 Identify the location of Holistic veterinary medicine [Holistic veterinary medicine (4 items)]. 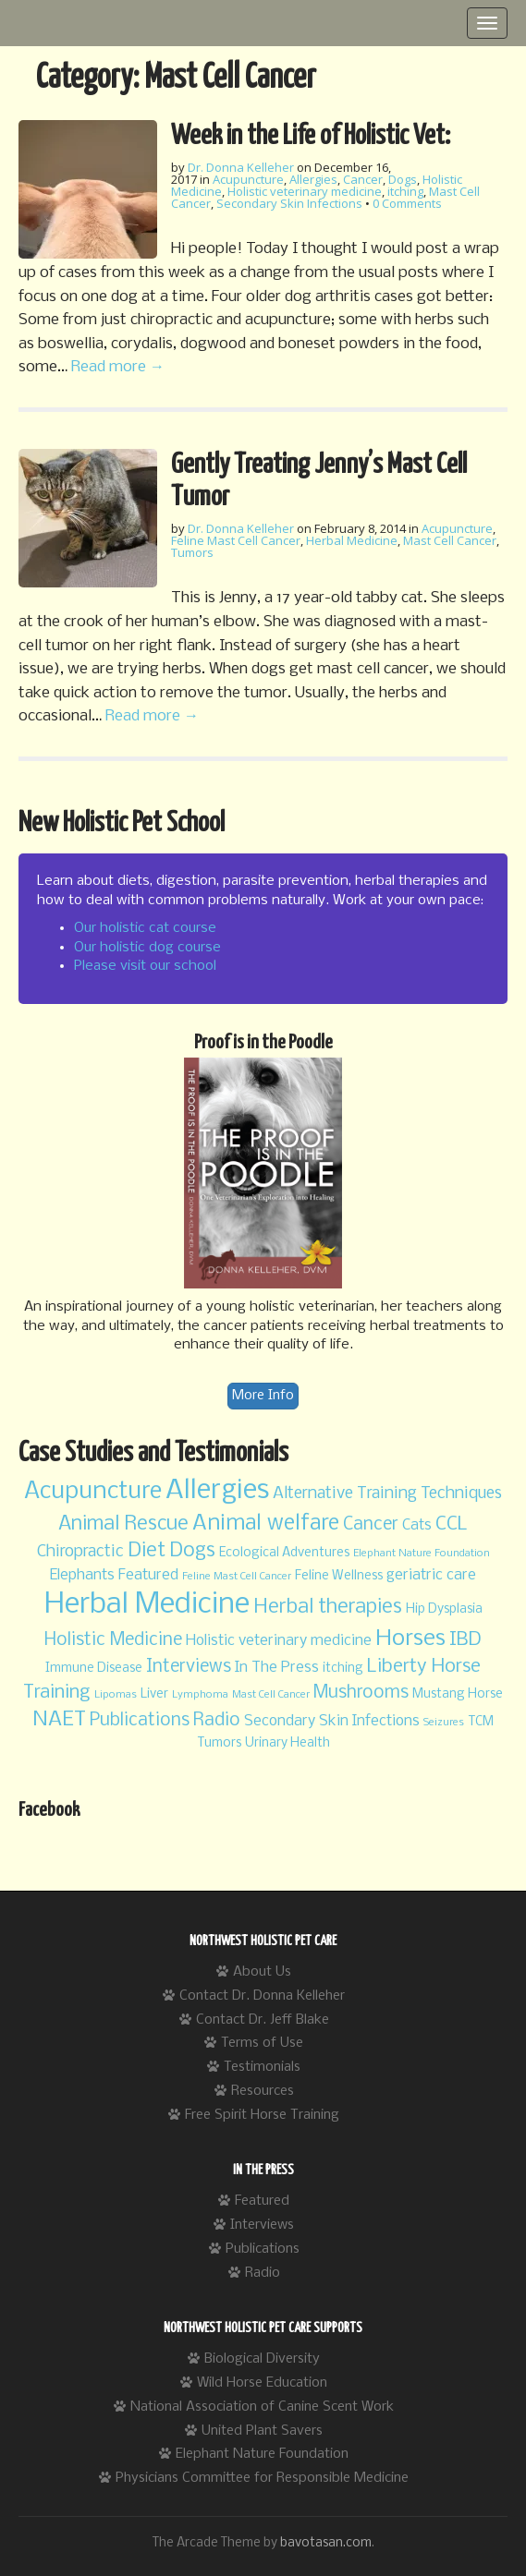
(279, 1641).